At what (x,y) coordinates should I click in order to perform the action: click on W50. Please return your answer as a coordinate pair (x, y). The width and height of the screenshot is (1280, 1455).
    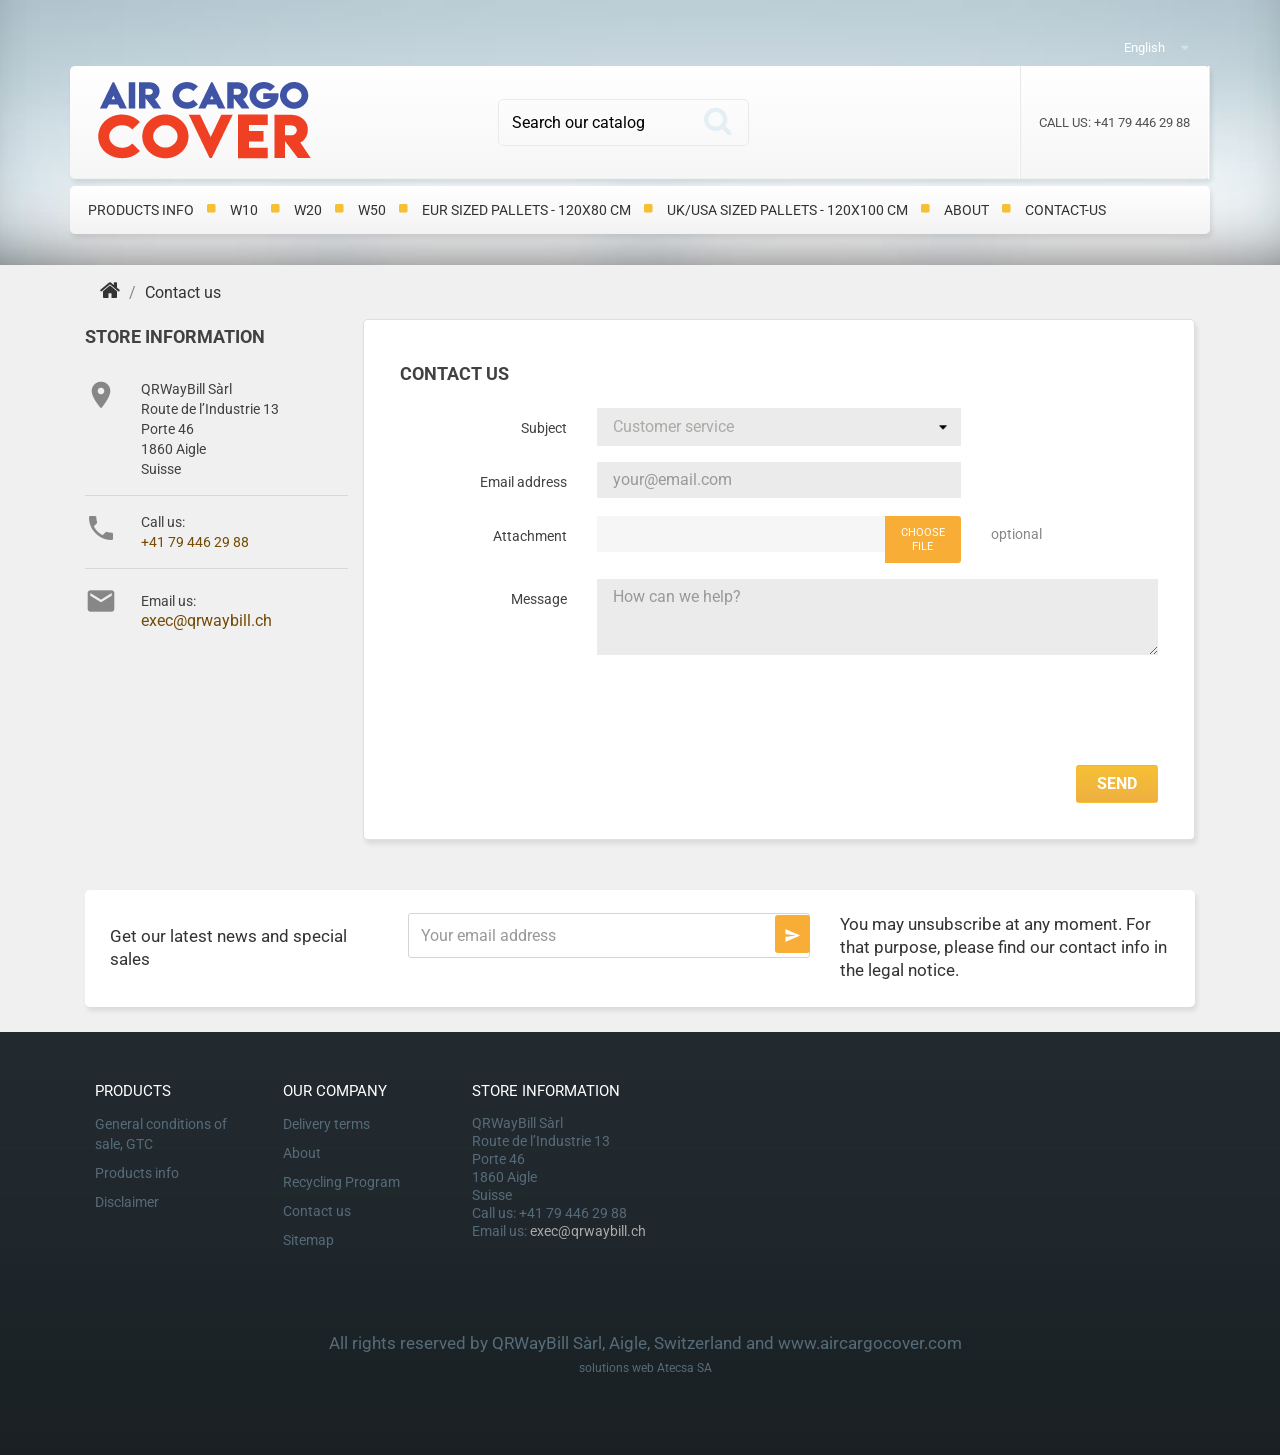
    Looking at the image, I should click on (372, 210).